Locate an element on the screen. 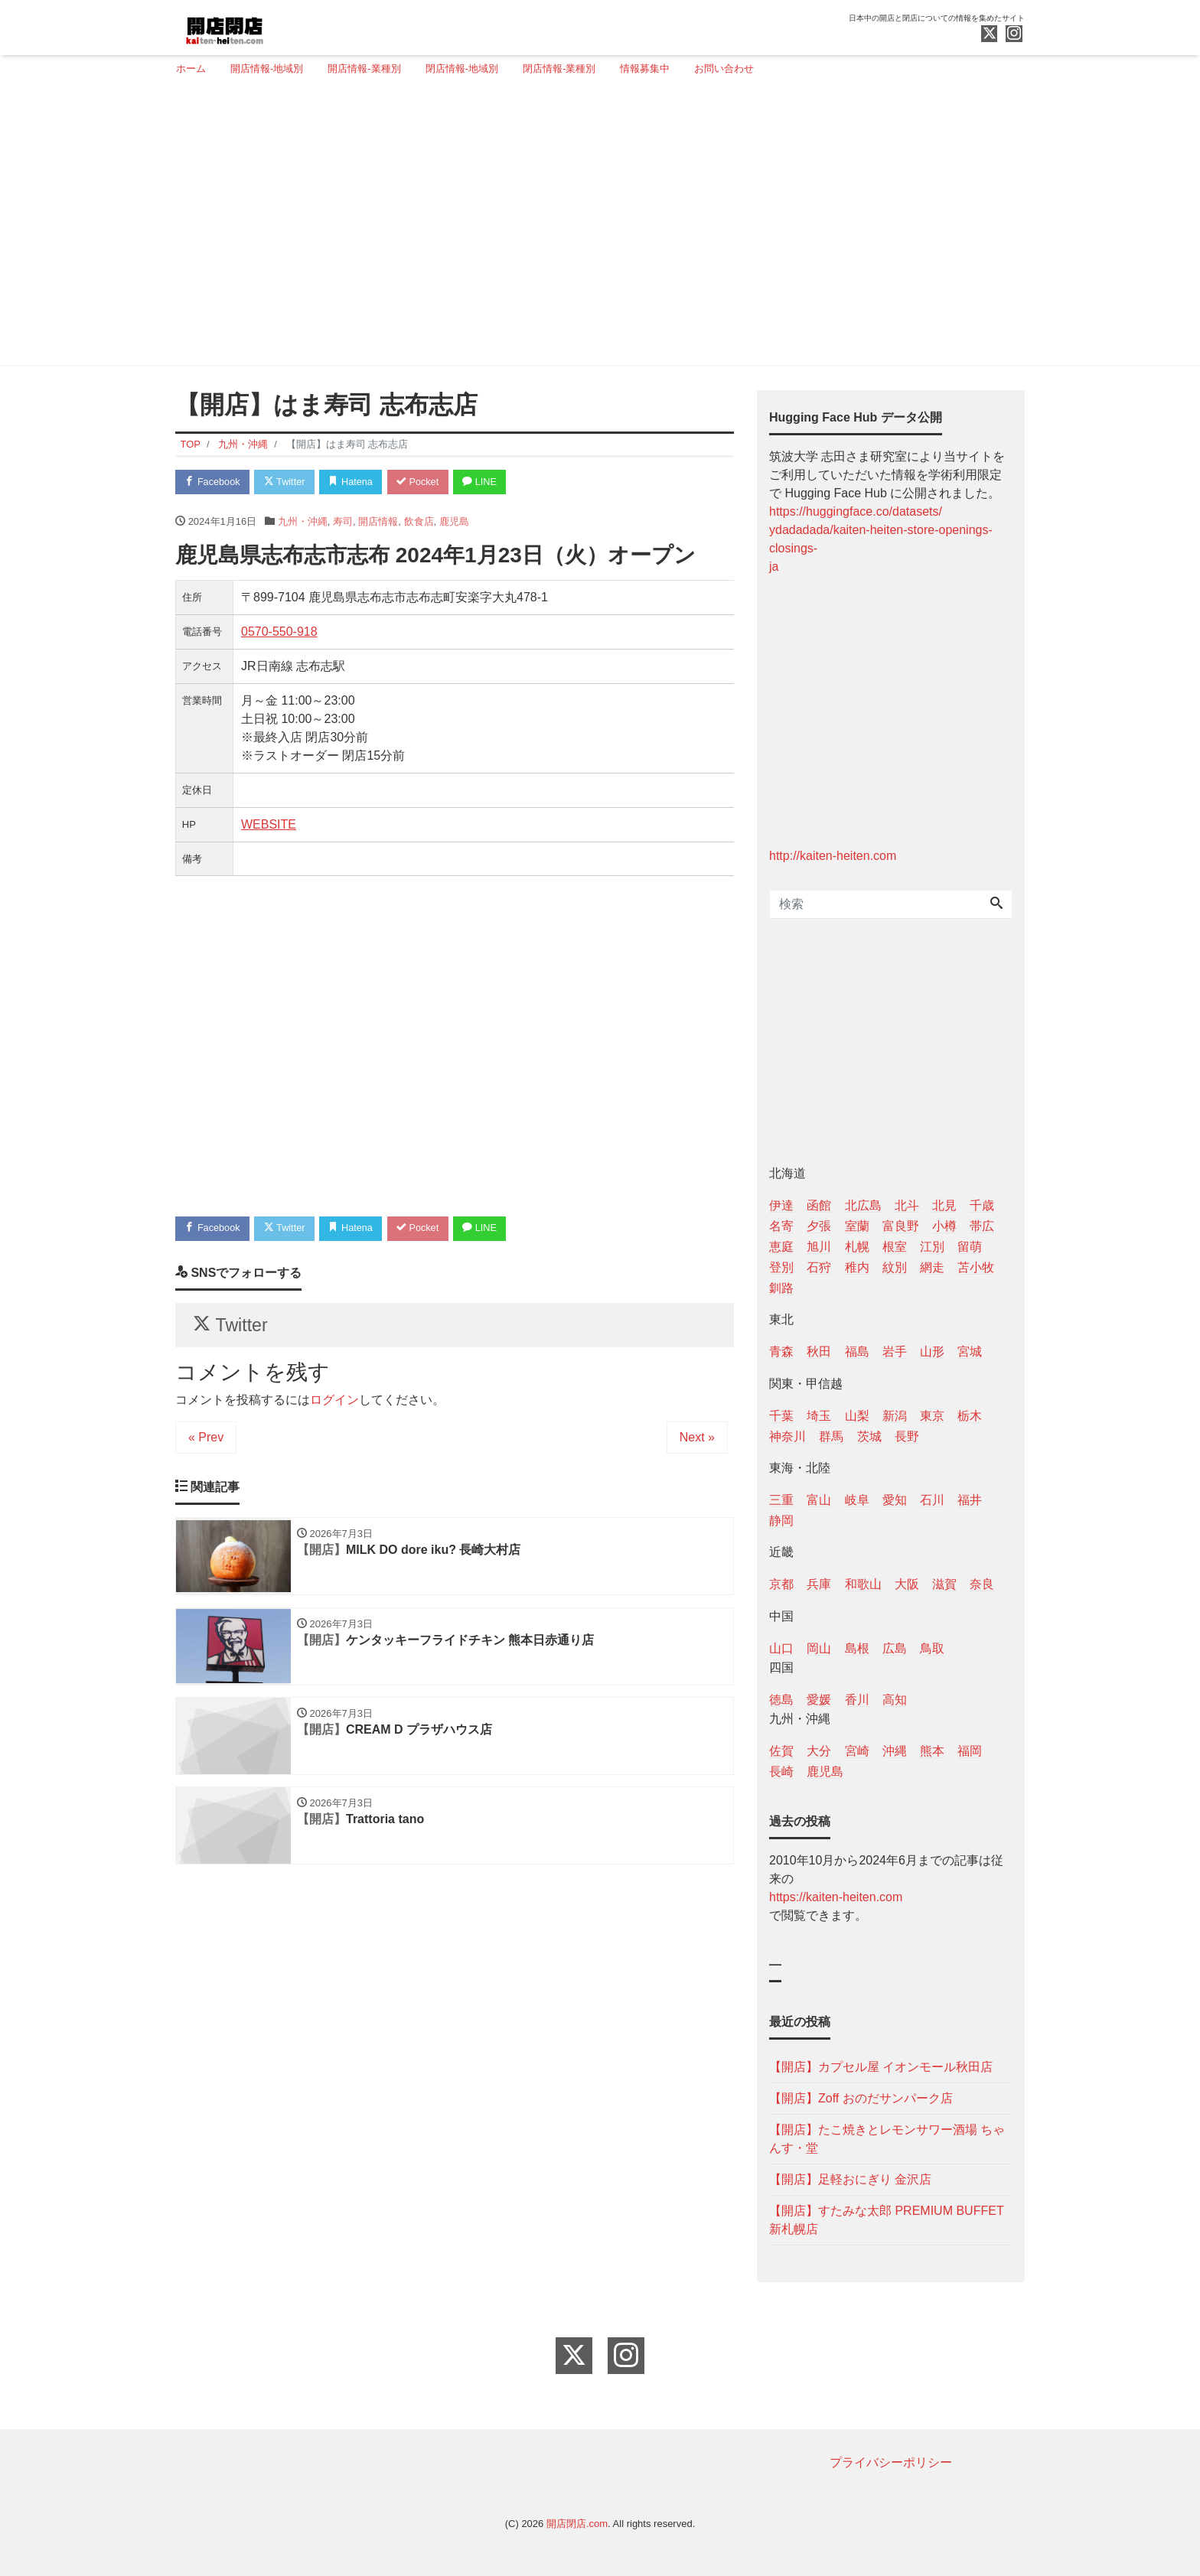  熊本 is located at coordinates (932, 1750).